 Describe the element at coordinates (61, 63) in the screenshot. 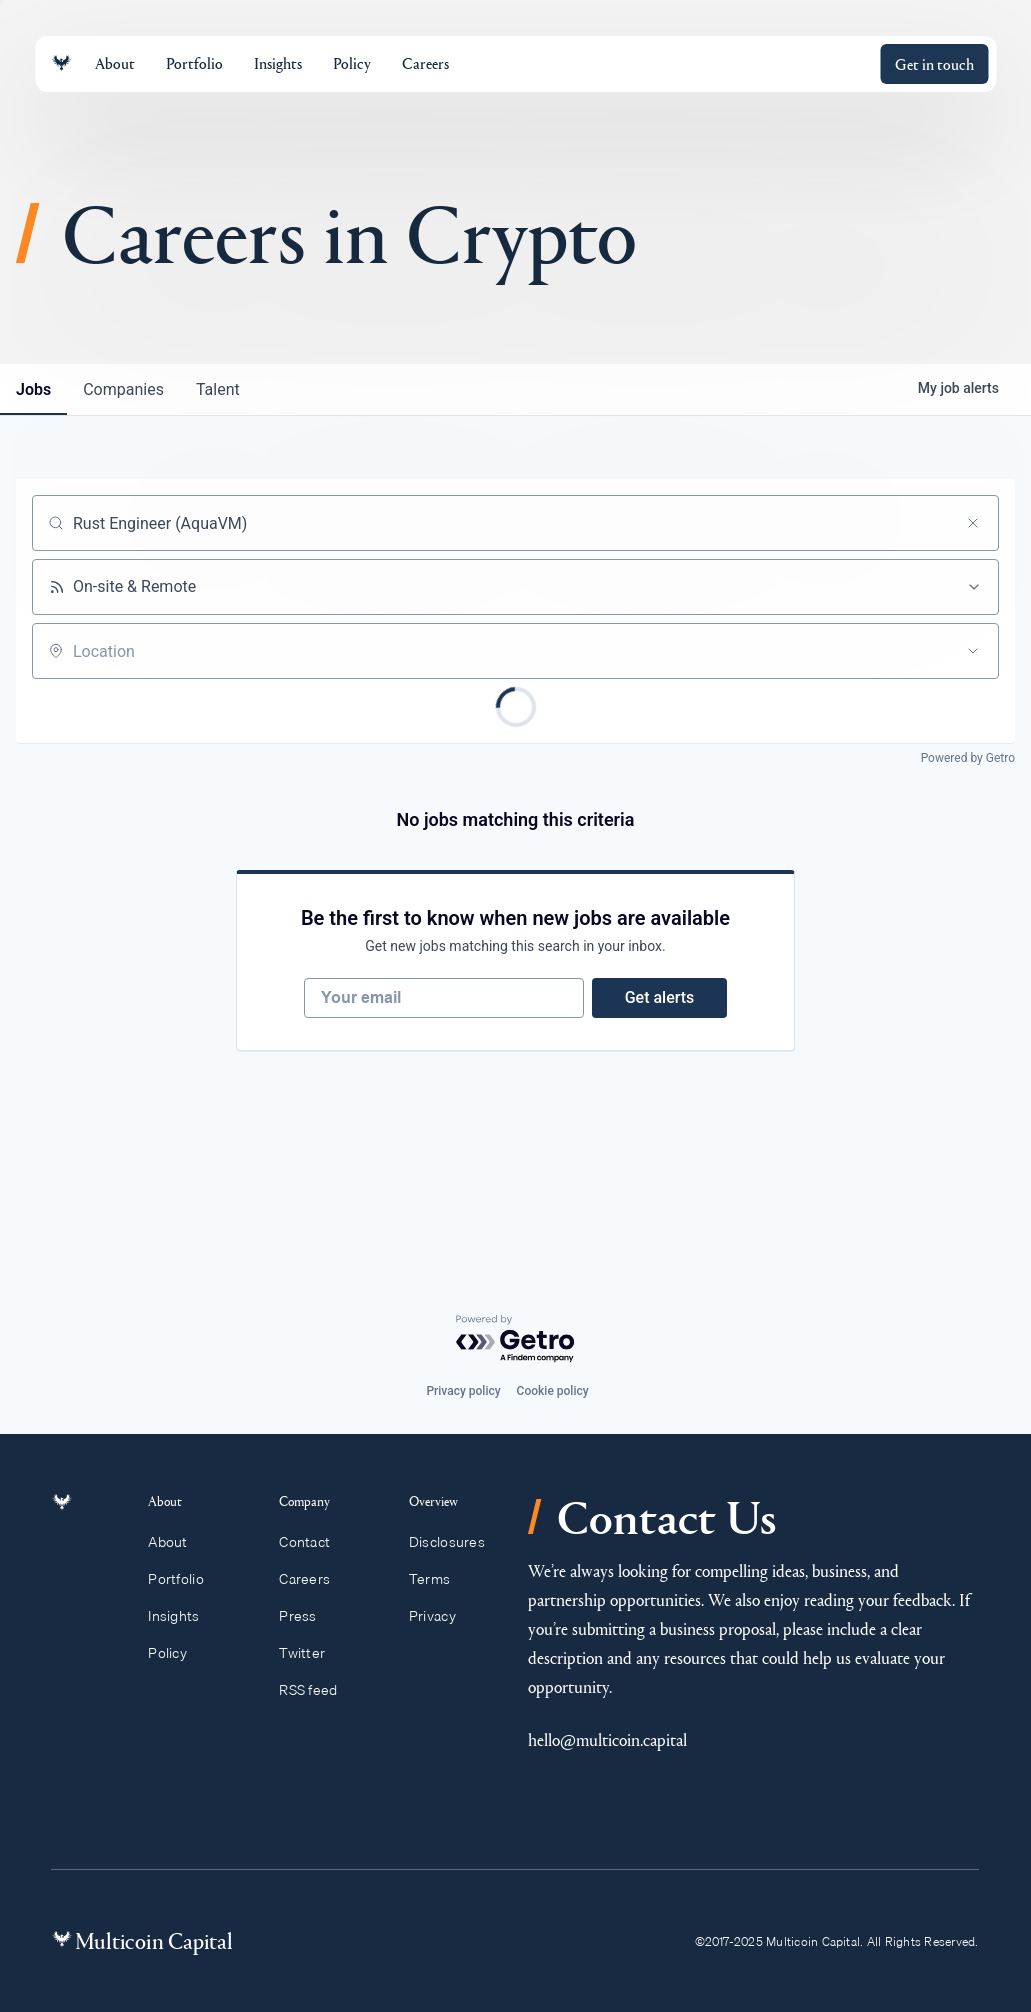

I see `[Link to homepage]` at that location.